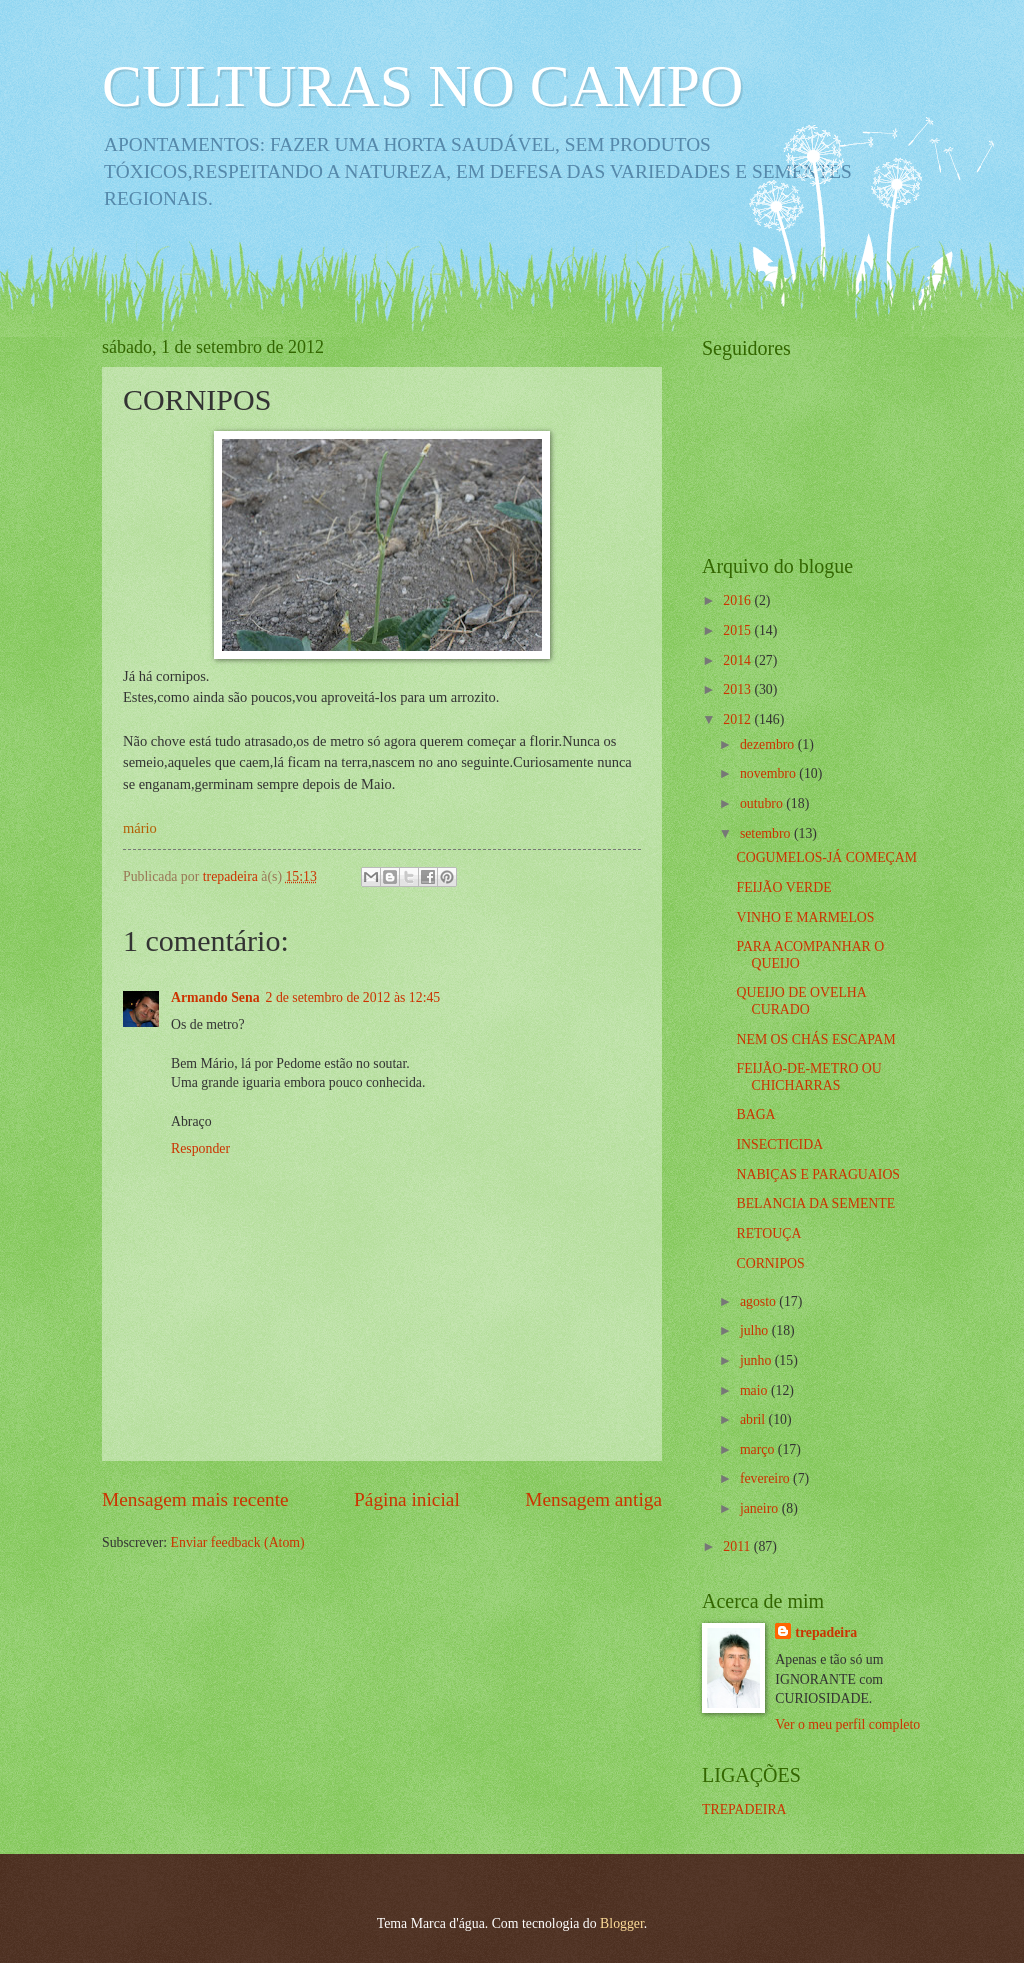  Describe the element at coordinates (756, 1330) in the screenshot. I see `julho` at that location.